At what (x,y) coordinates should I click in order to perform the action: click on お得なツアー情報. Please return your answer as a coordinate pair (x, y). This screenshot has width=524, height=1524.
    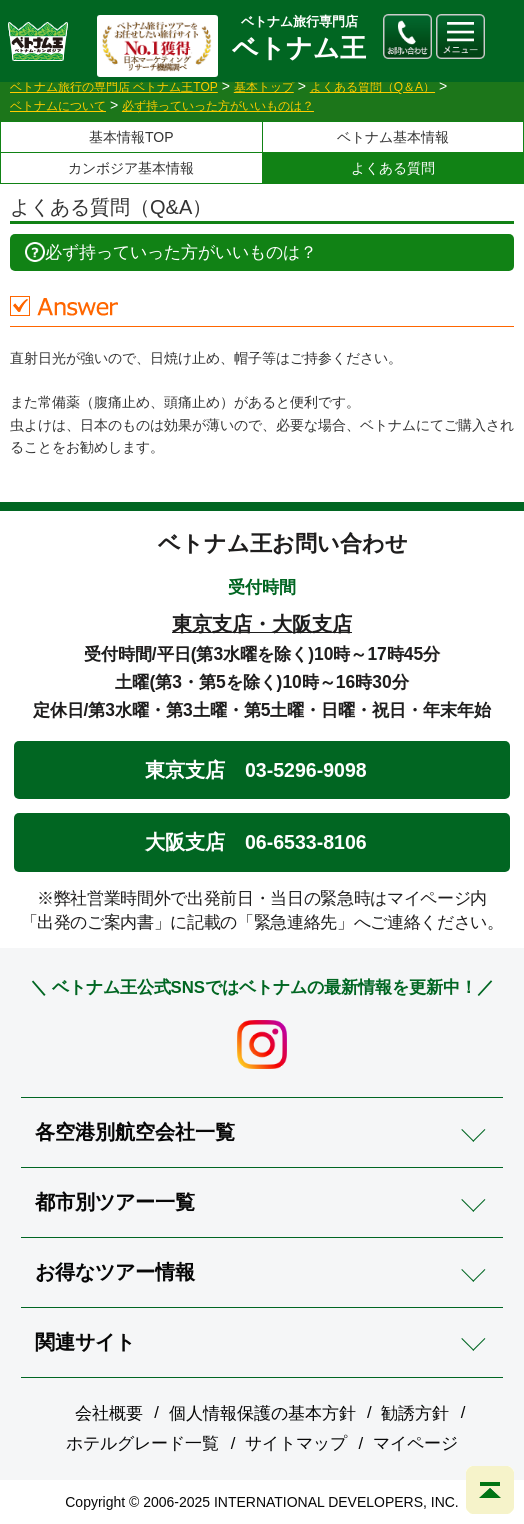
    Looking at the image, I should click on (115, 1272).